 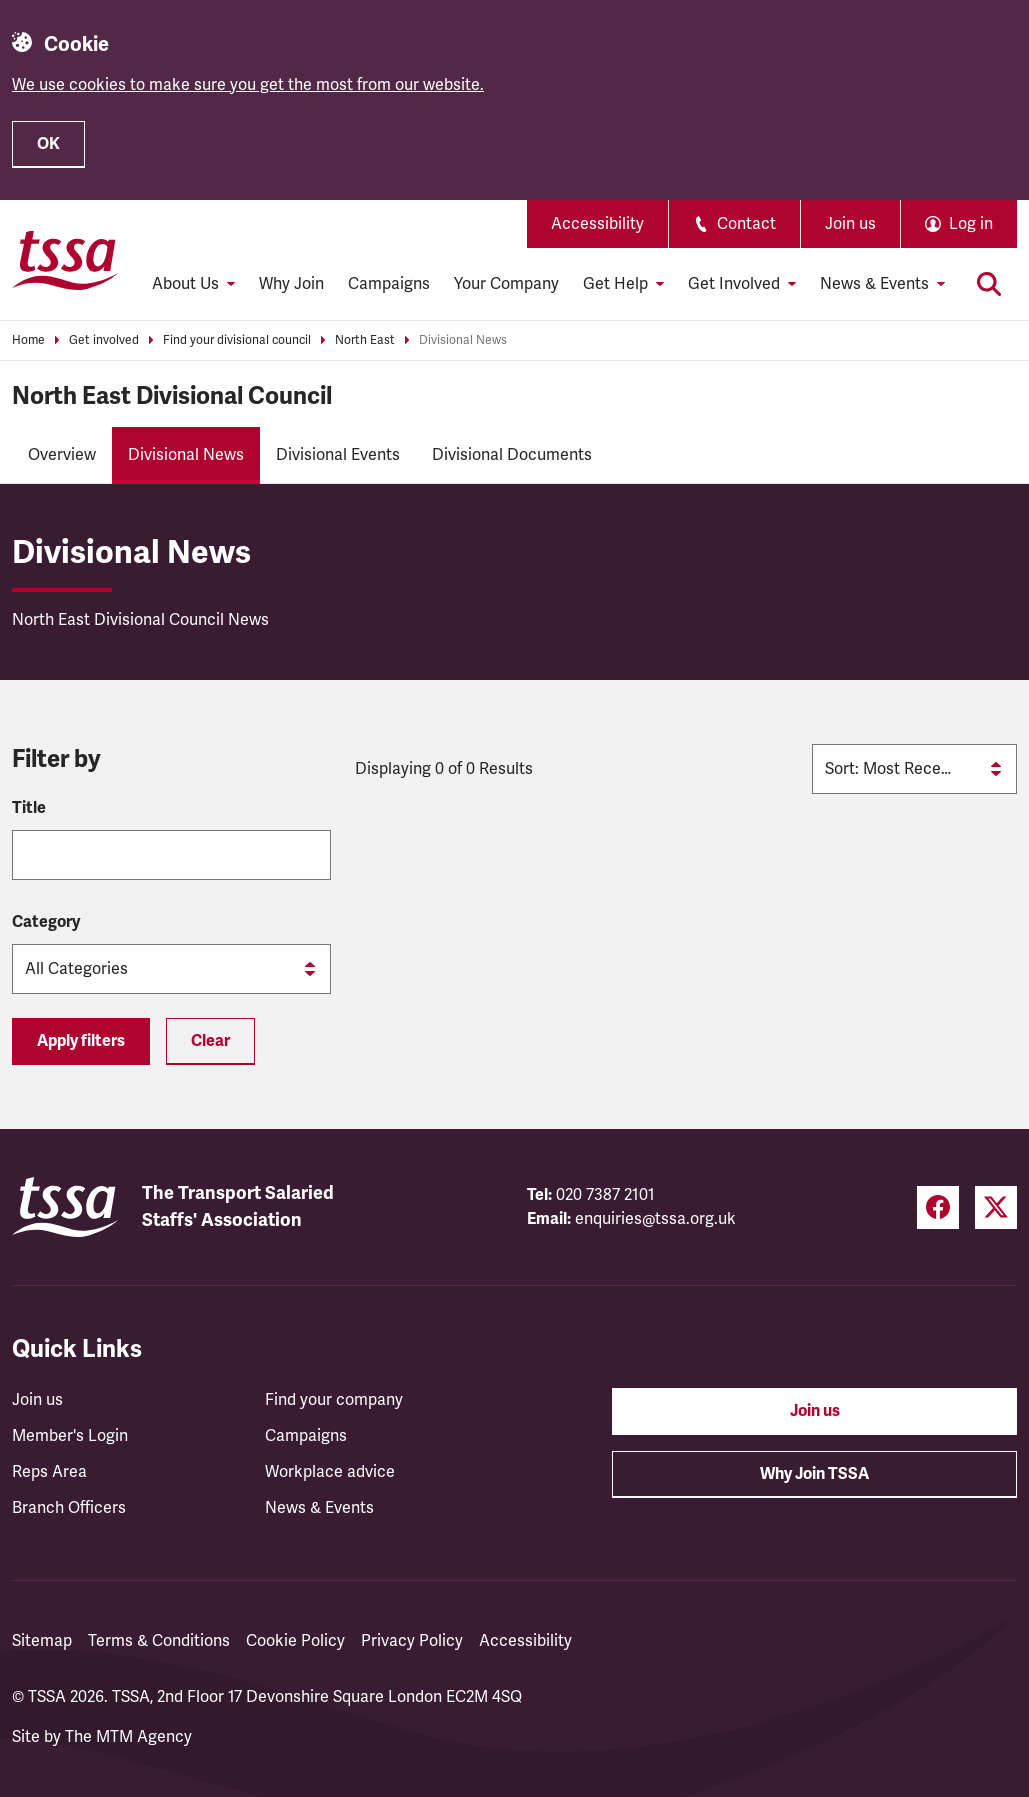 What do you see at coordinates (938, 1207) in the screenshot?
I see `[Facebook (opens in a new tab)]` at bounding box center [938, 1207].